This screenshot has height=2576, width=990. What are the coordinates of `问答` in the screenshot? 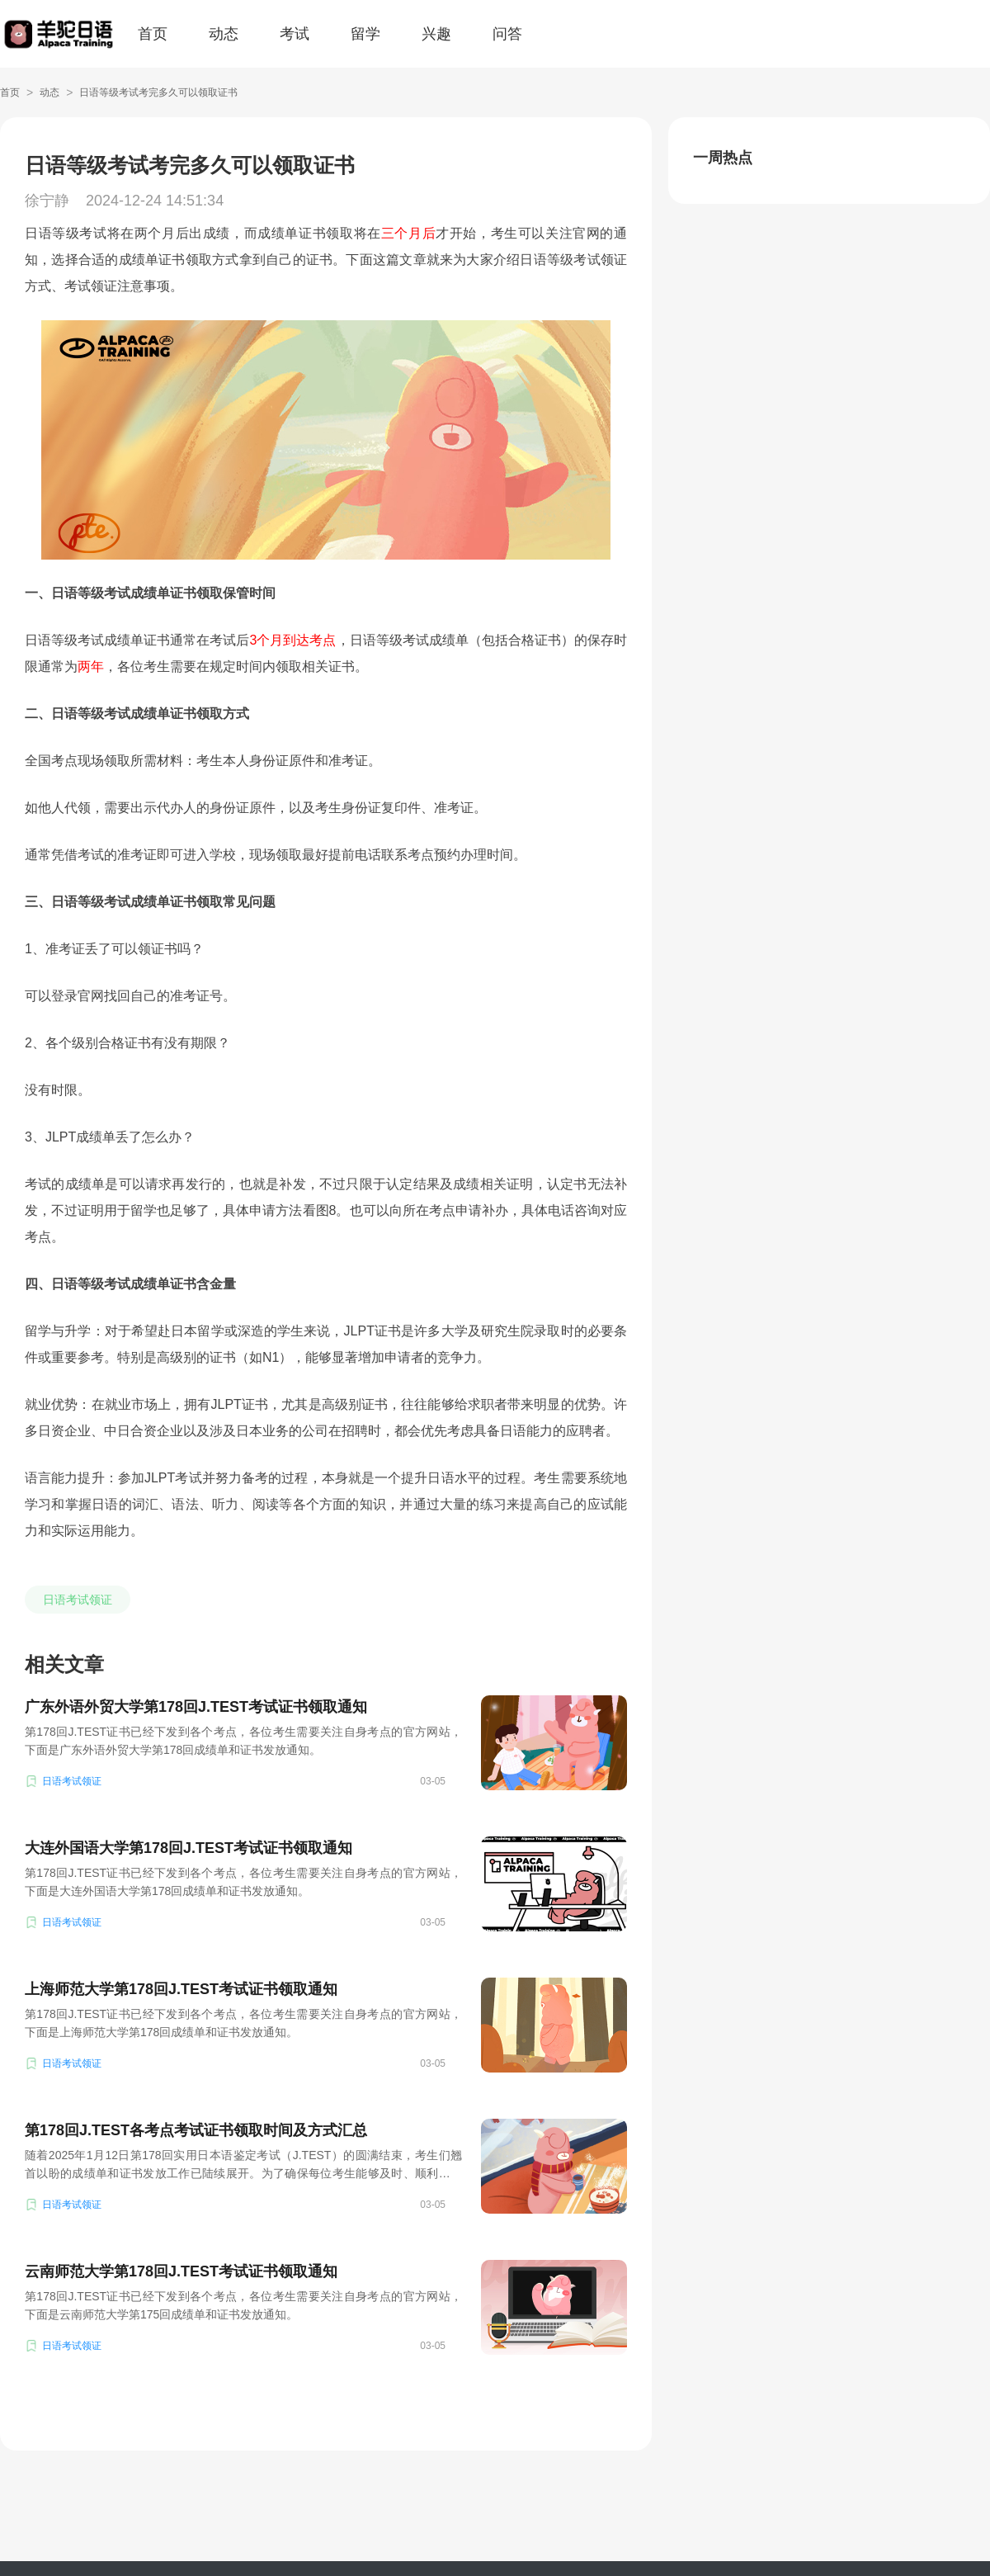 It's located at (507, 33).